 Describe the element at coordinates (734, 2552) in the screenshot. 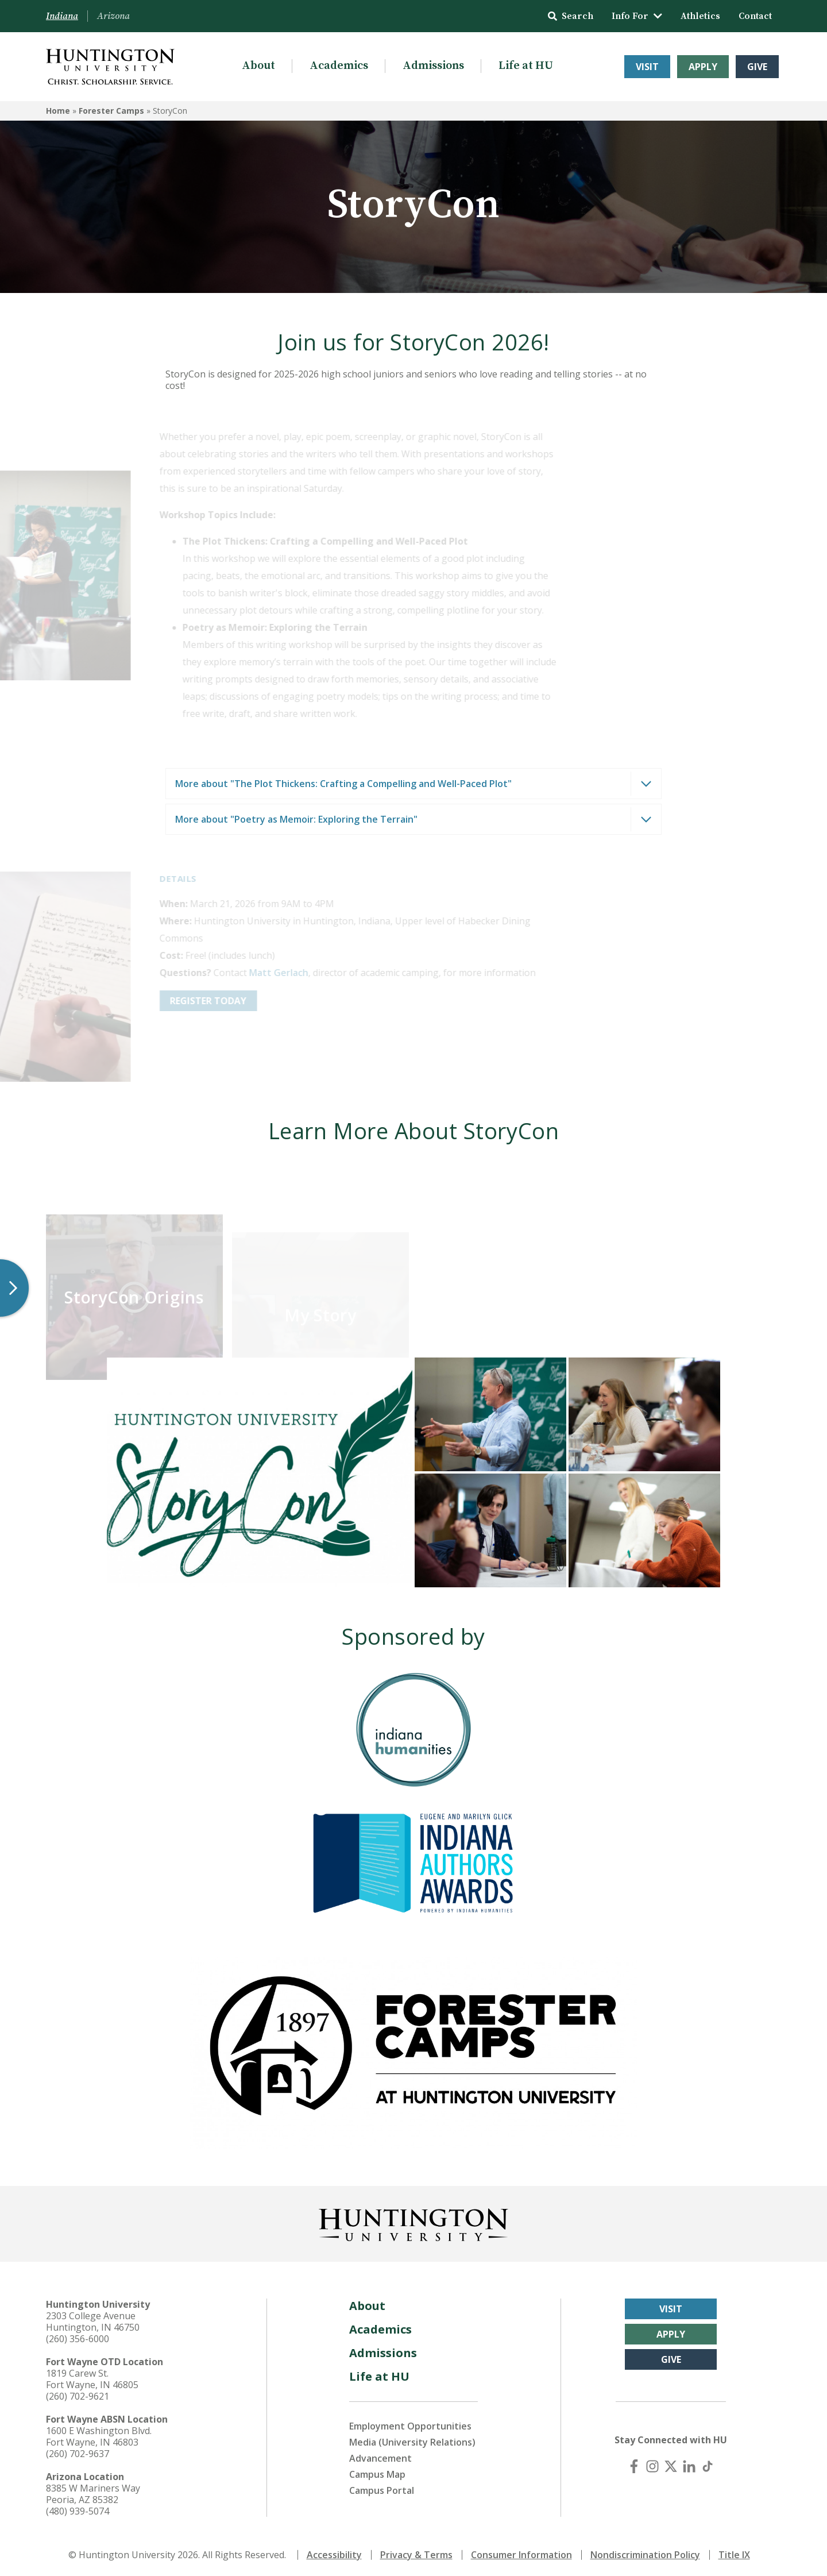

I see `Title IX` at that location.